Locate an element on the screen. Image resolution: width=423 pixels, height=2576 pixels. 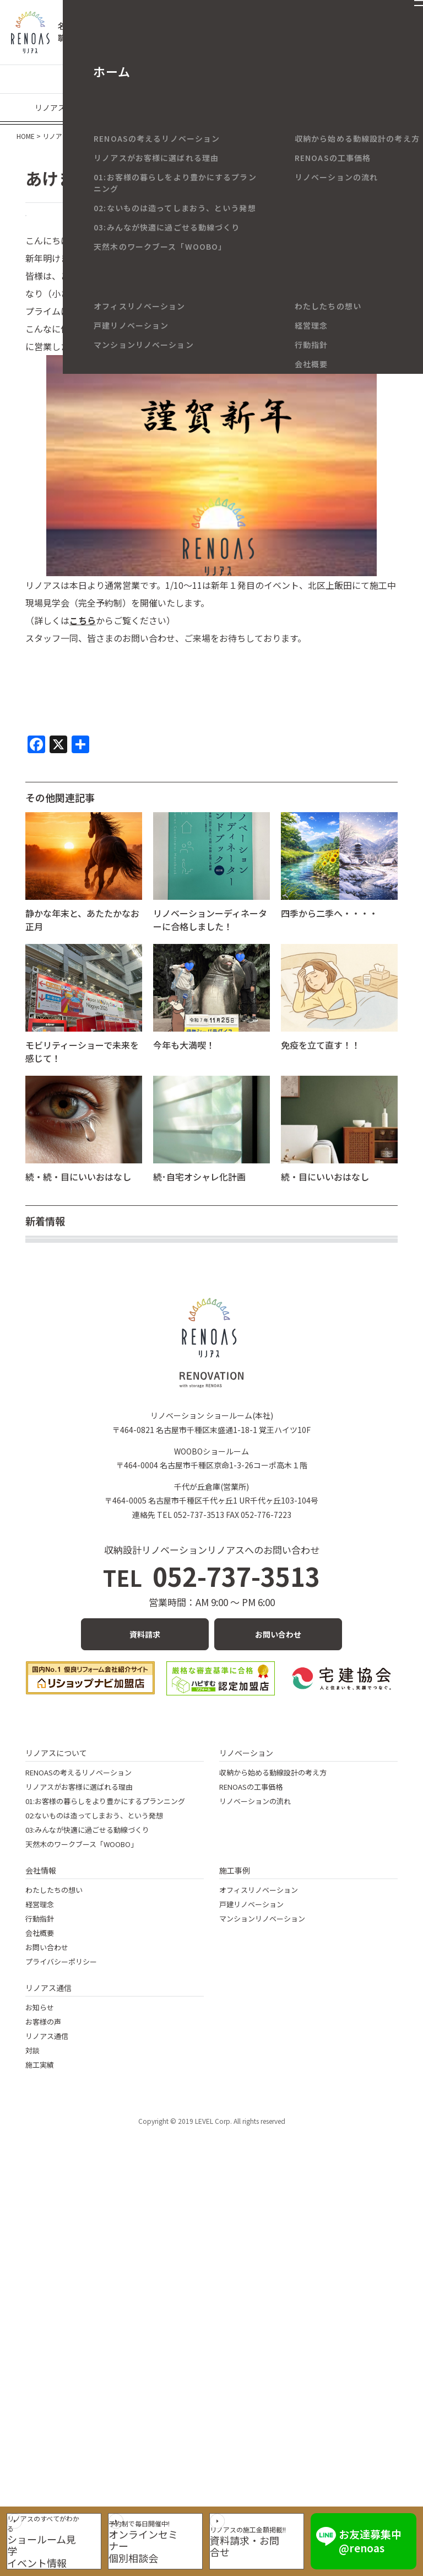
目にいいおはなし is located at coordinates (60, 1480).